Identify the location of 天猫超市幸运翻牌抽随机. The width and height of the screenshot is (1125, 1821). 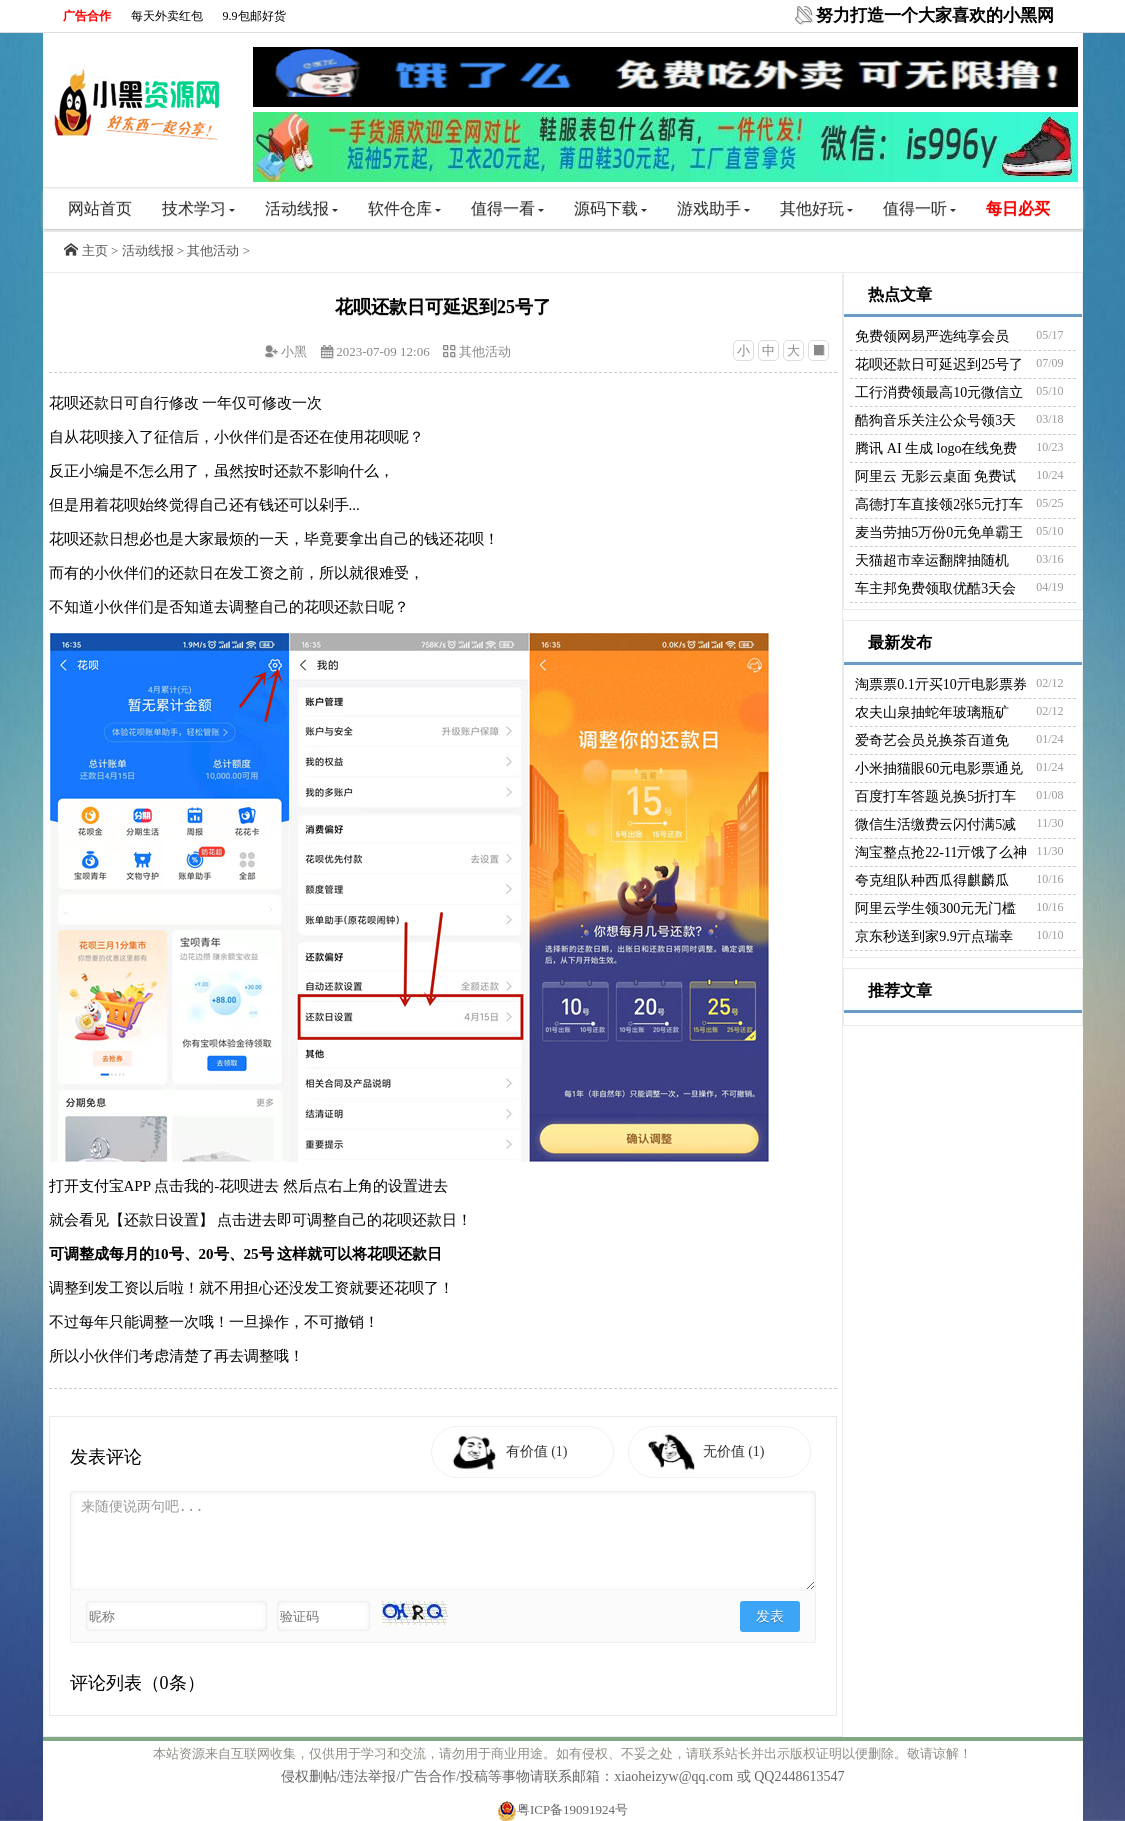
(932, 560).